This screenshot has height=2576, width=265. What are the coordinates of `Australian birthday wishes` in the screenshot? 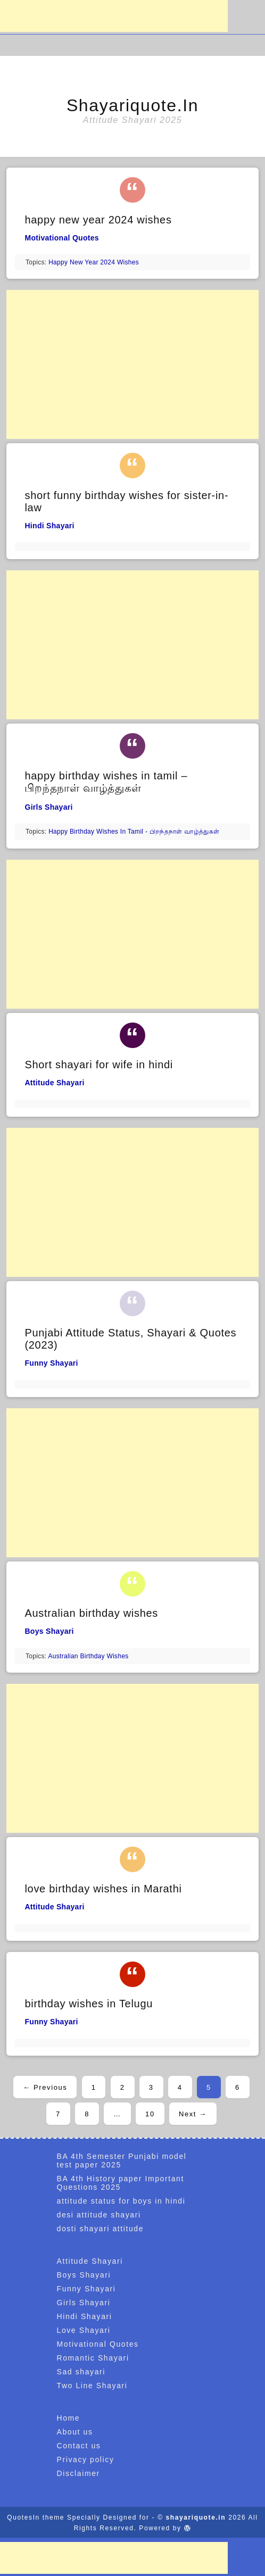 It's located at (91, 1613).